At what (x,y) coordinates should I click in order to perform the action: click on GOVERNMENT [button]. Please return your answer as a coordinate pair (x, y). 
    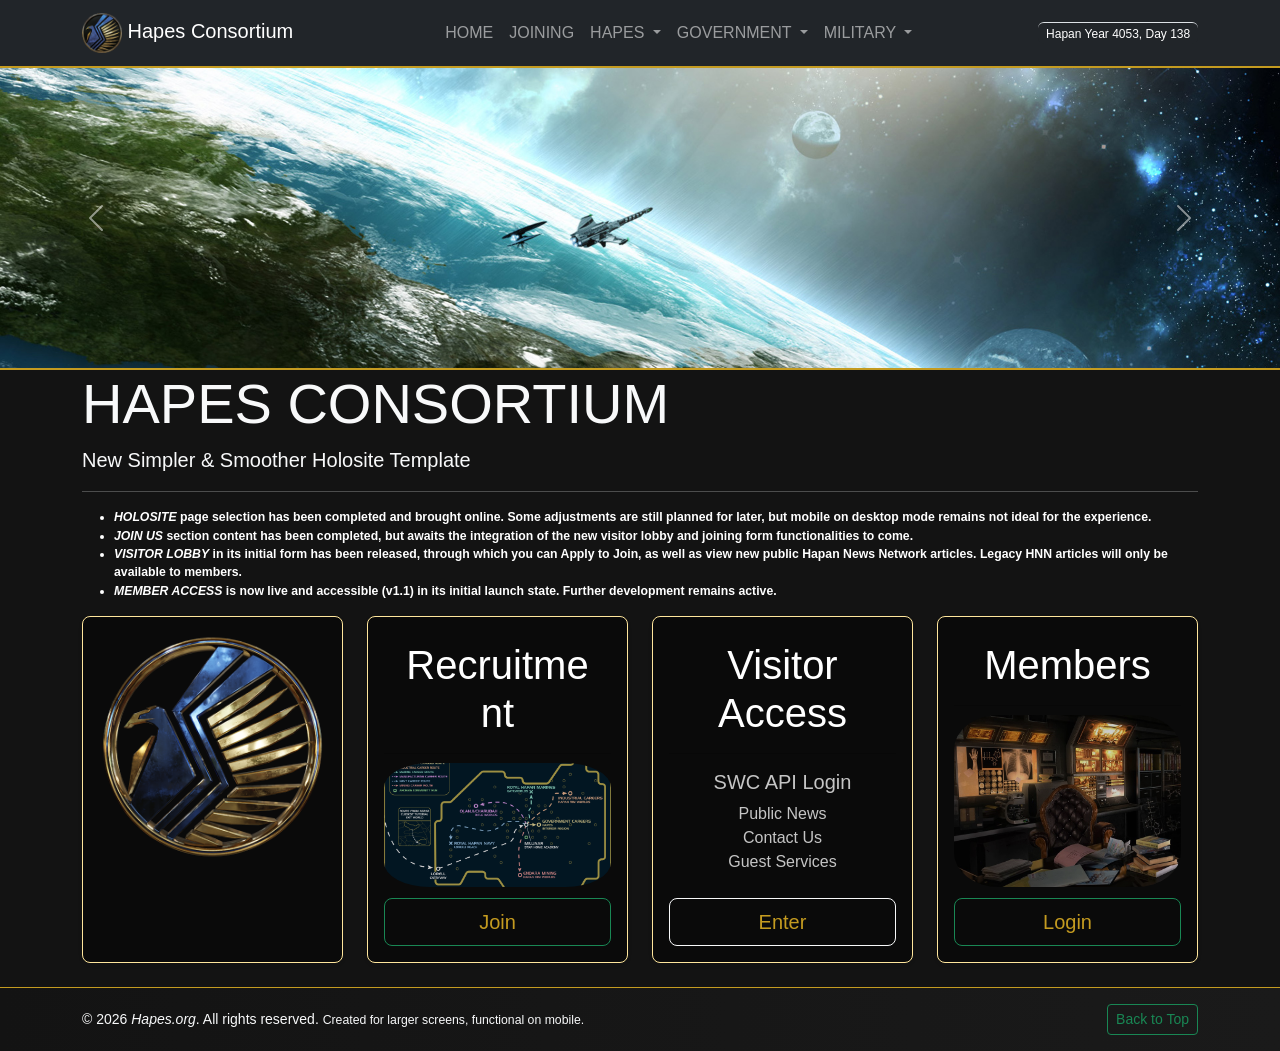
    Looking at the image, I should click on (736, 32).